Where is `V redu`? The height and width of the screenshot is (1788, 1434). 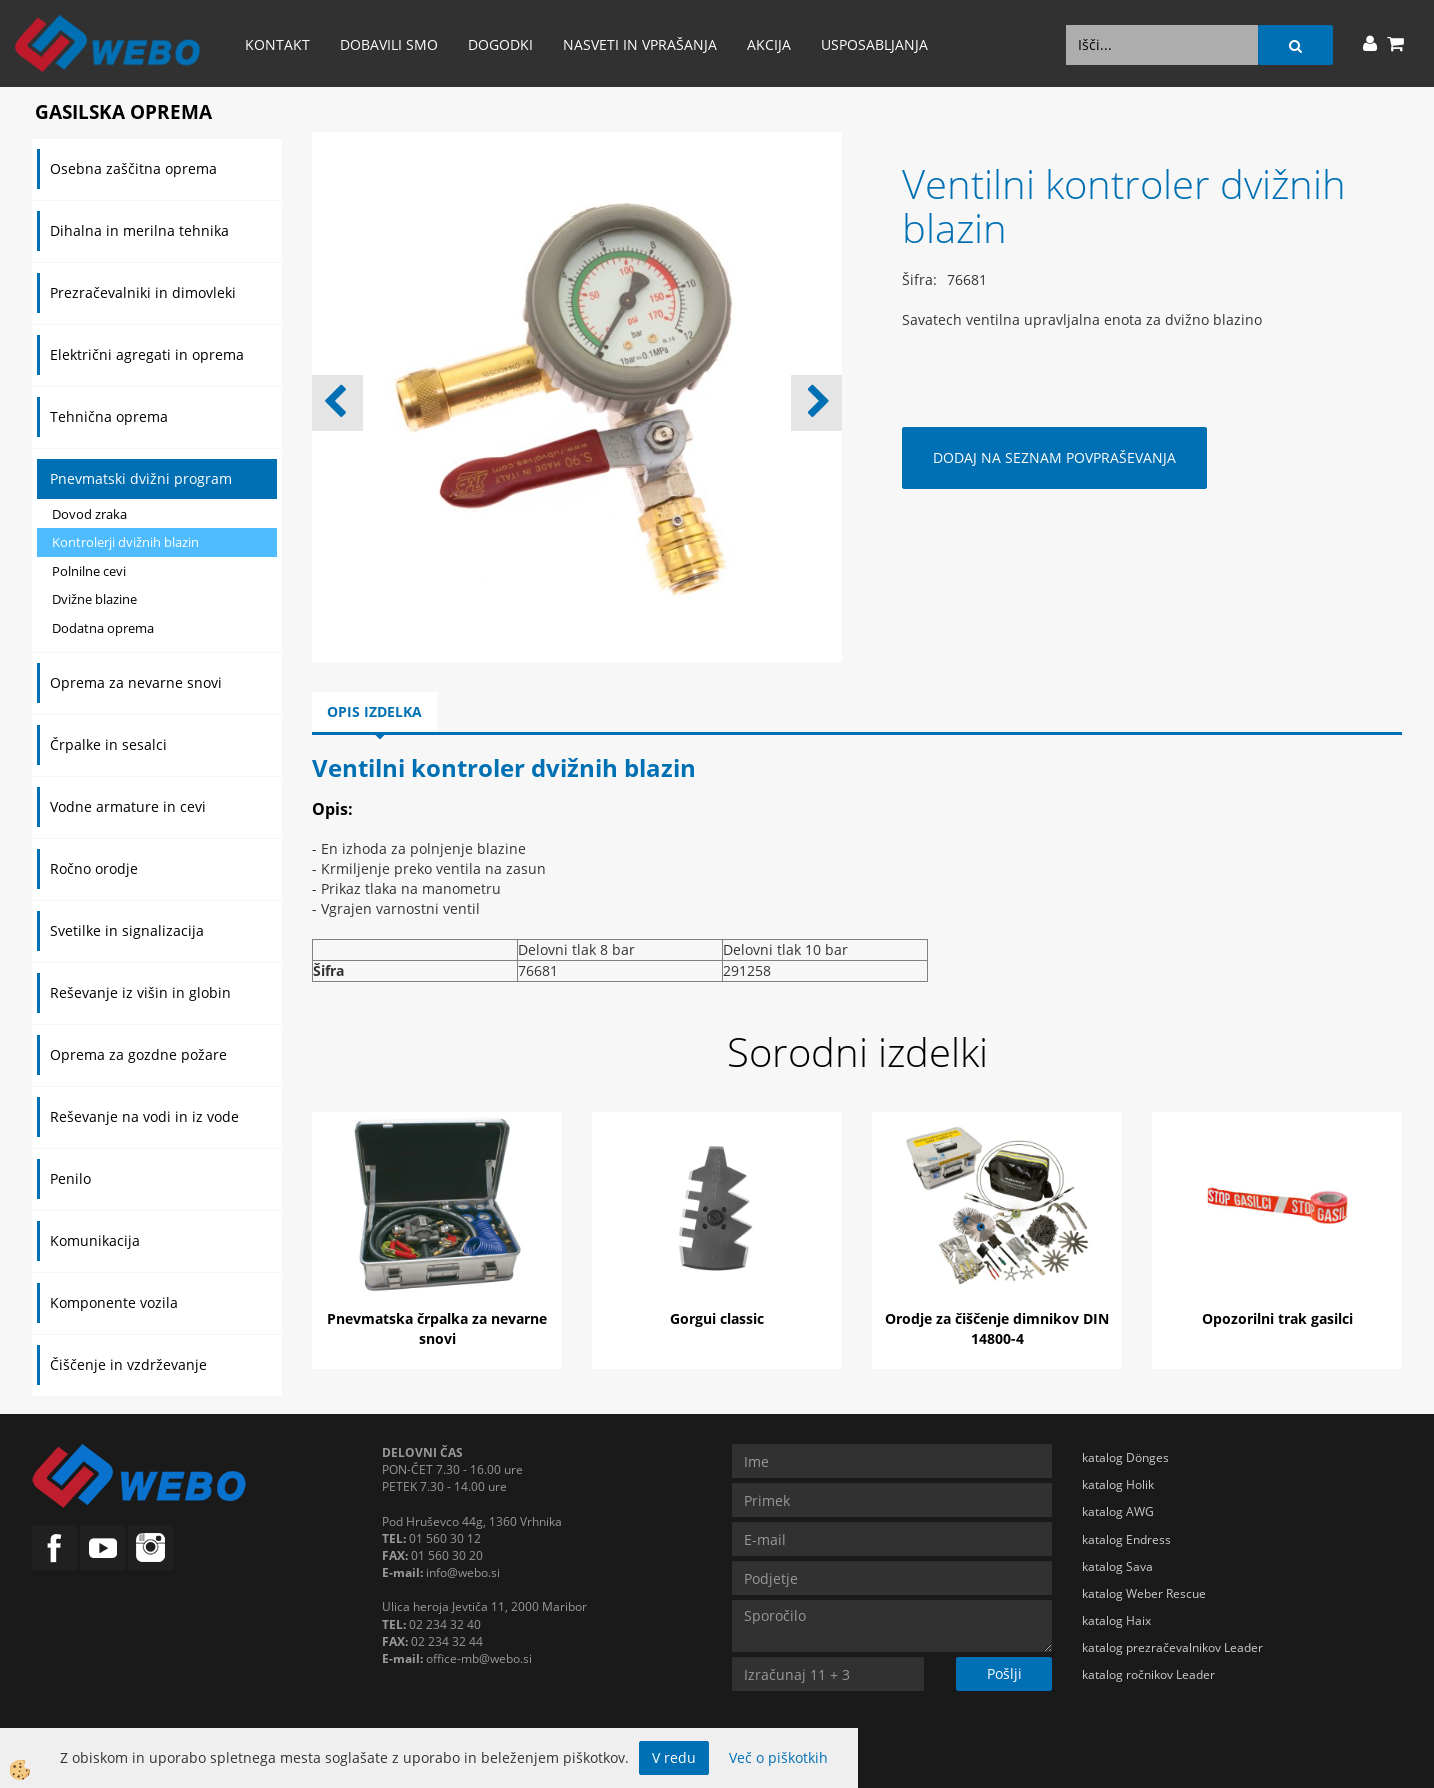
V redu is located at coordinates (674, 1757).